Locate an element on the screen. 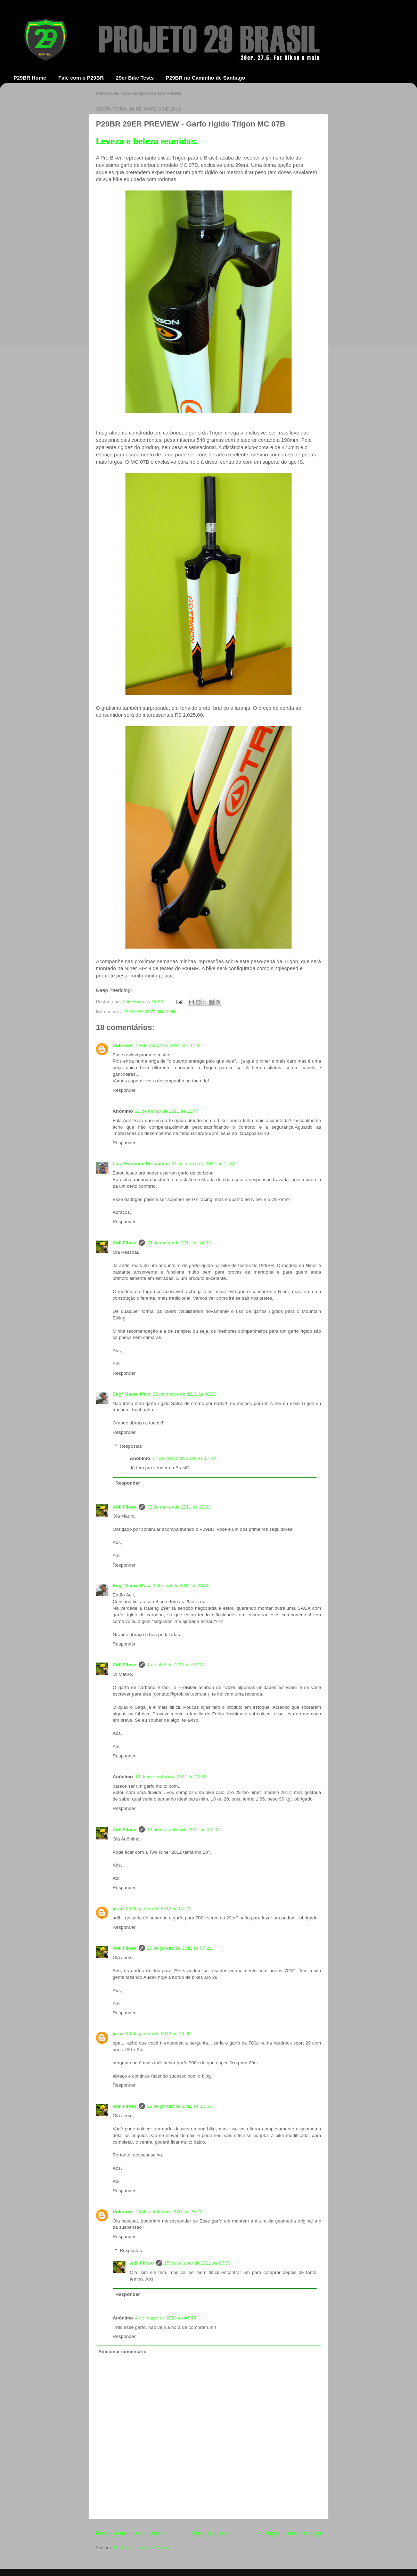  13 de outubro de 2021 às 23:45 is located at coordinates (169, 2211).